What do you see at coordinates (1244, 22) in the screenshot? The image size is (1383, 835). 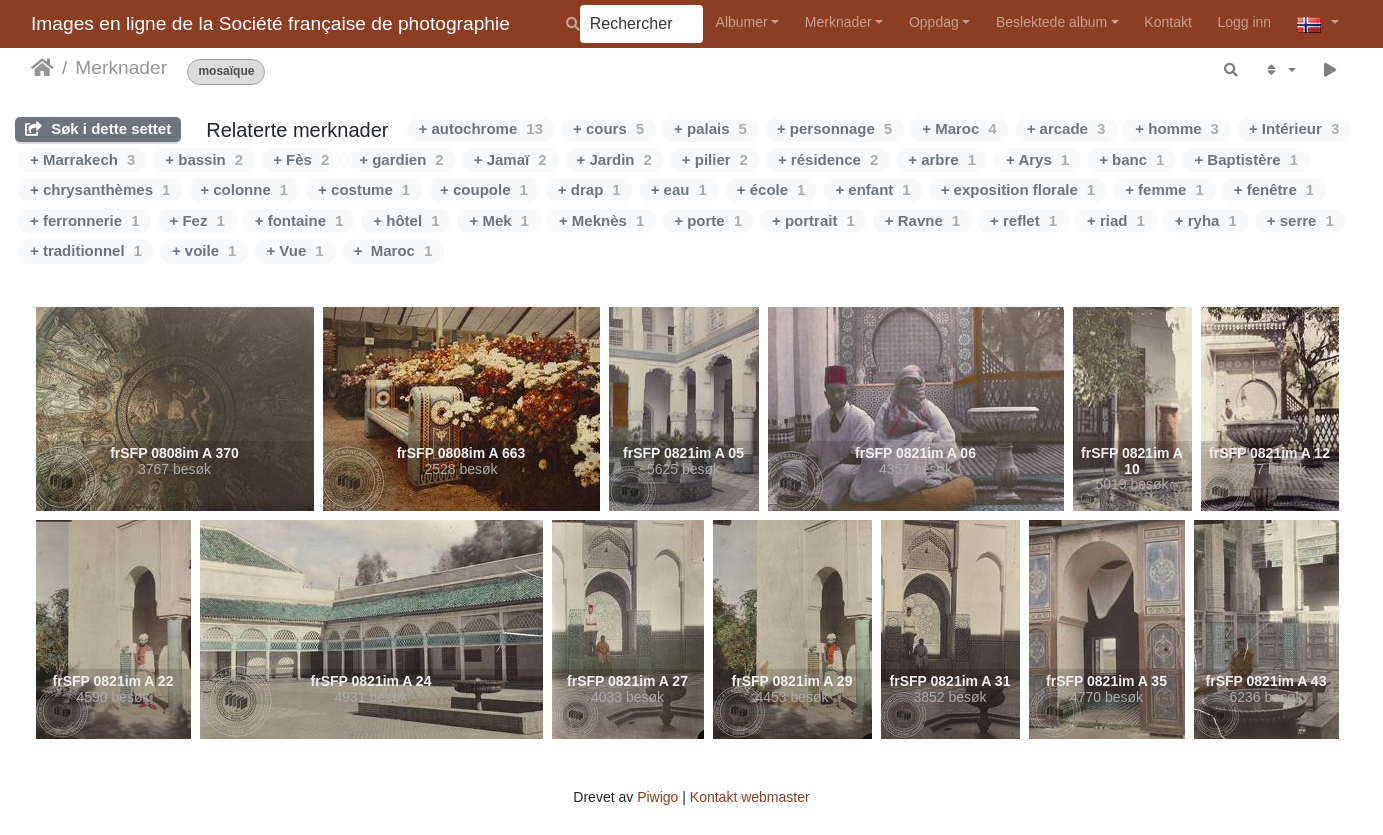 I see `Logg inn` at bounding box center [1244, 22].